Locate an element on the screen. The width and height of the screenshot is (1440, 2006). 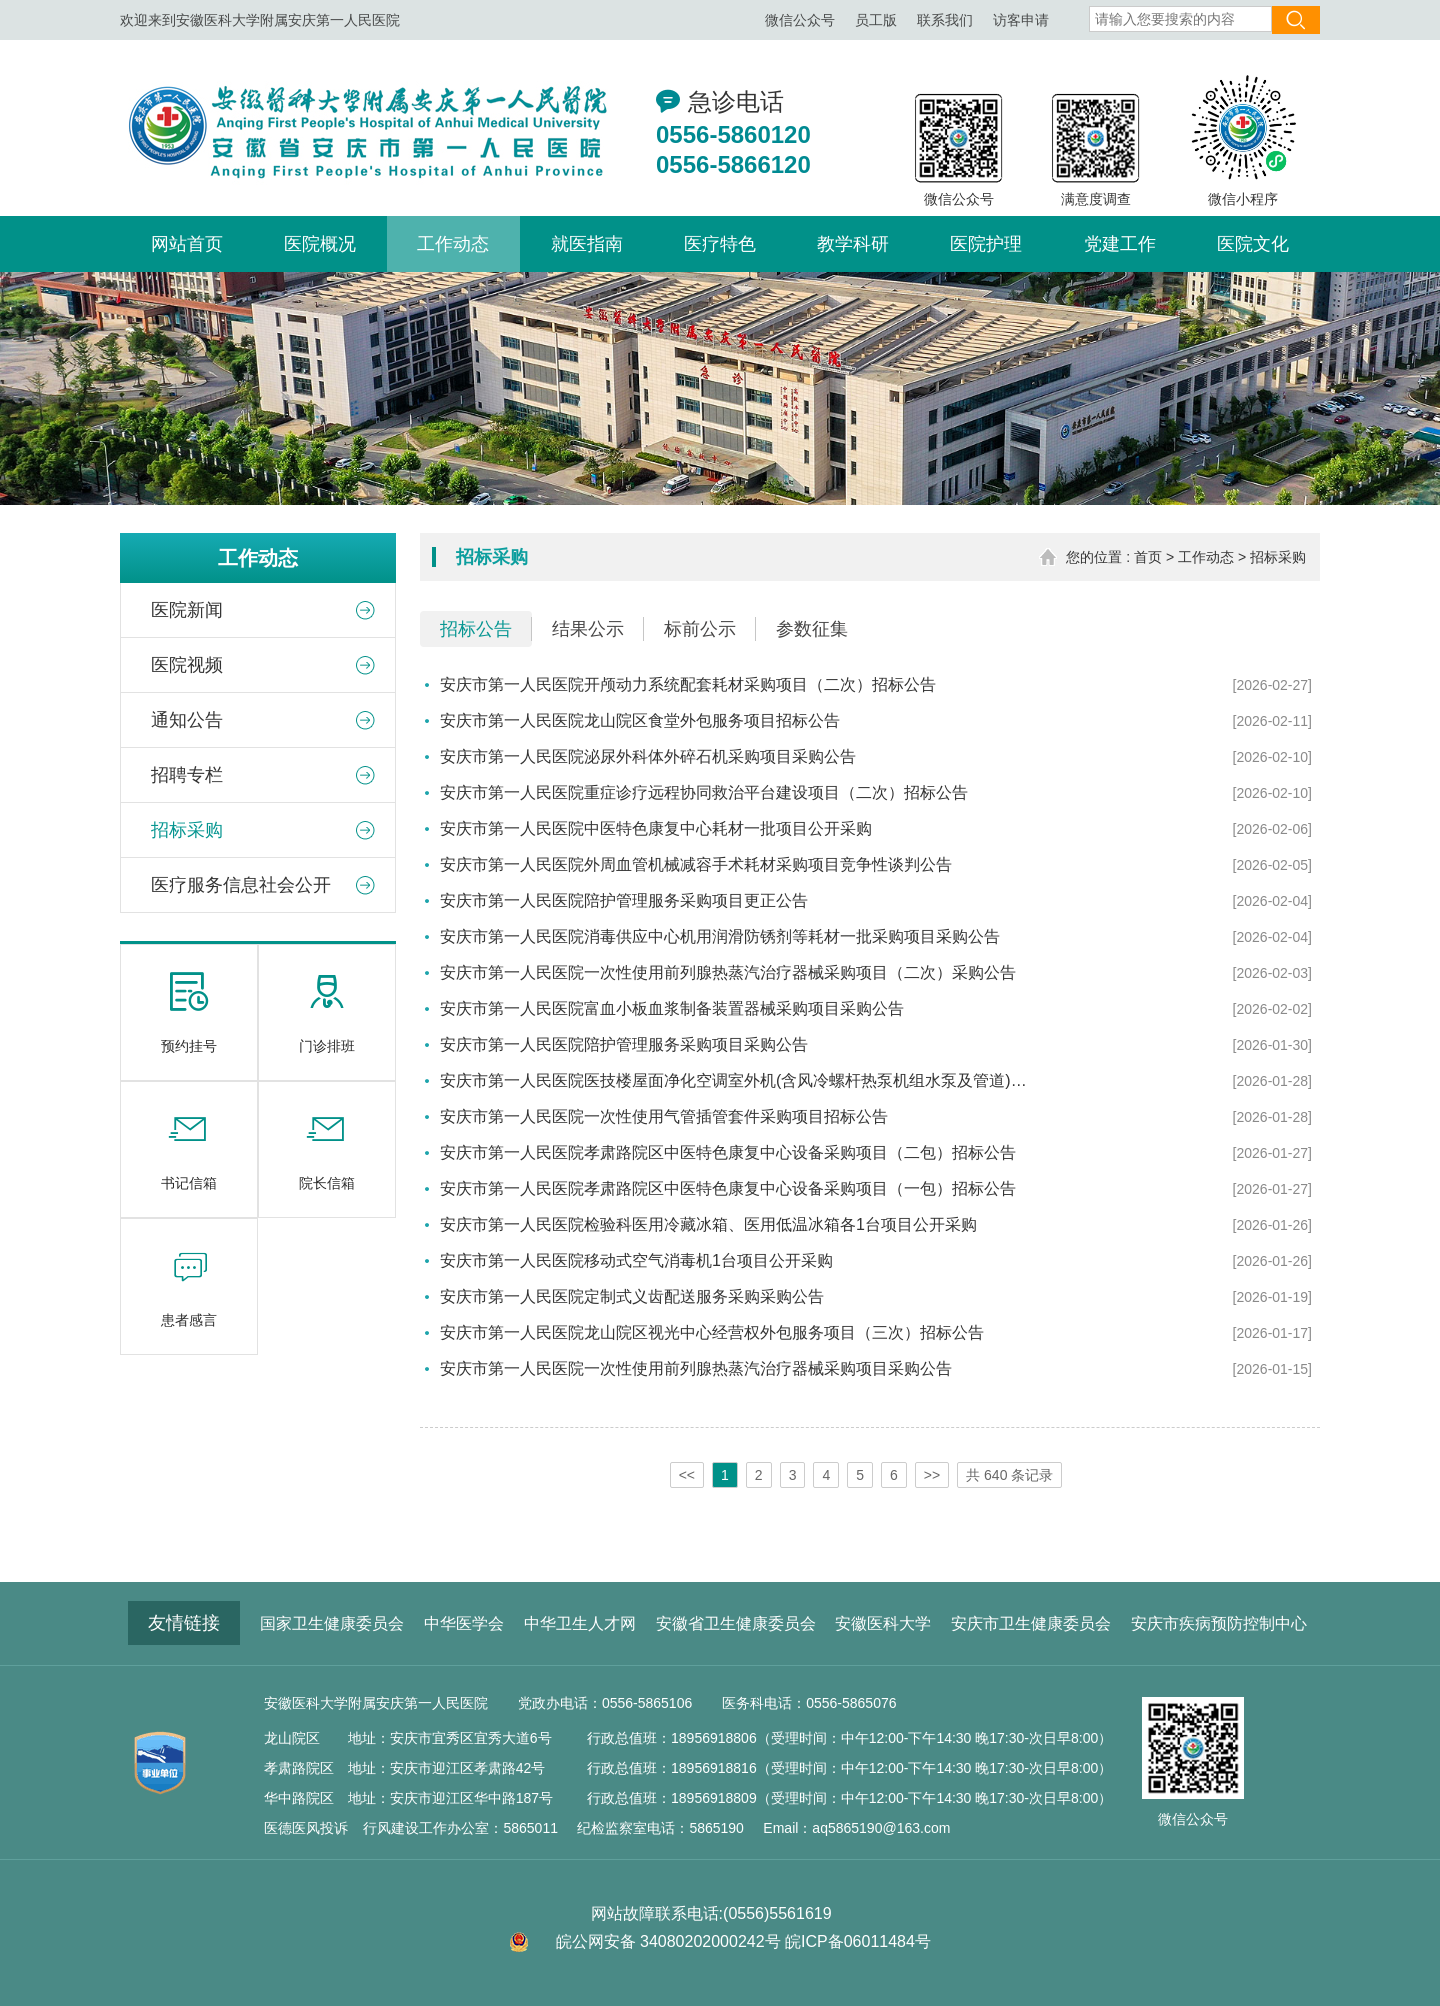
联系我们 is located at coordinates (945, 20).